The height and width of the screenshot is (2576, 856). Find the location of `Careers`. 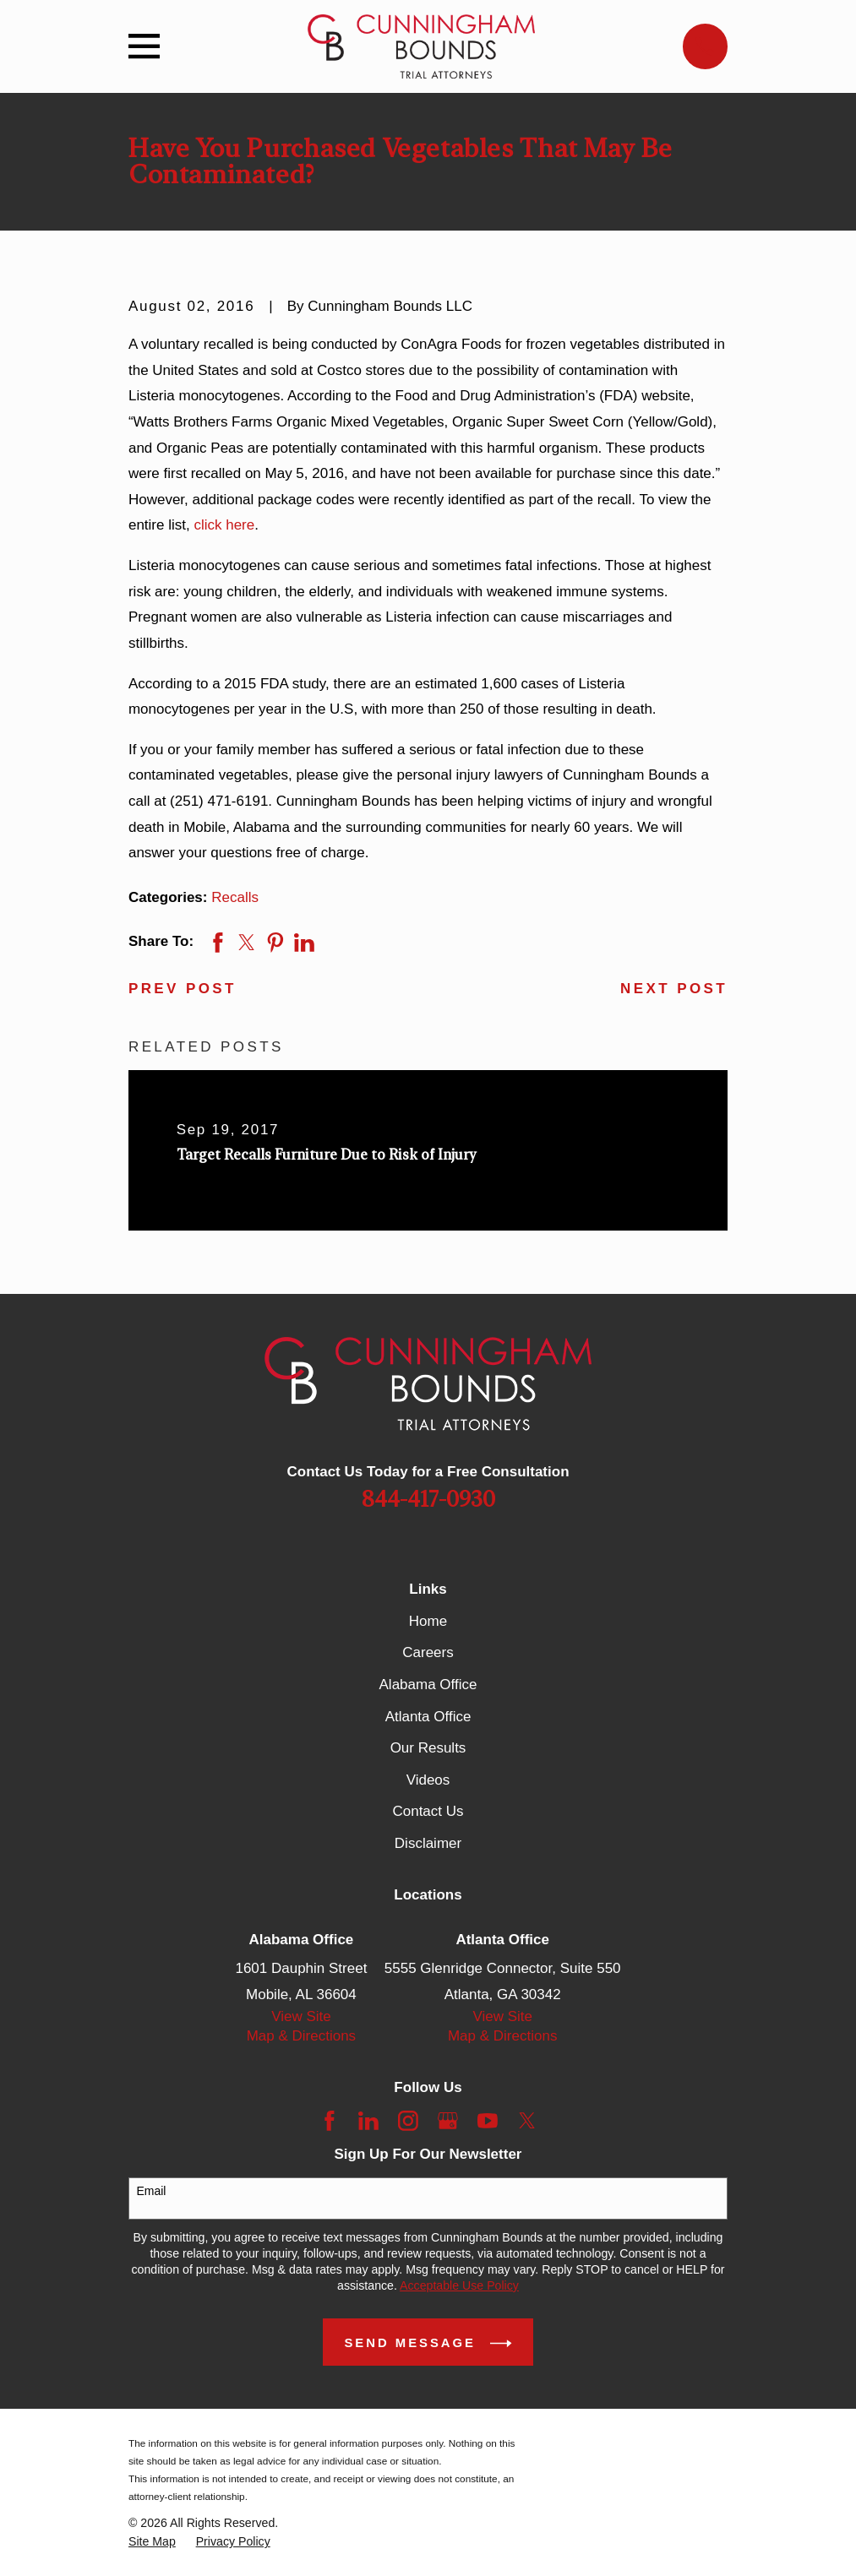

Careers is located at coordinates (427, 1652).